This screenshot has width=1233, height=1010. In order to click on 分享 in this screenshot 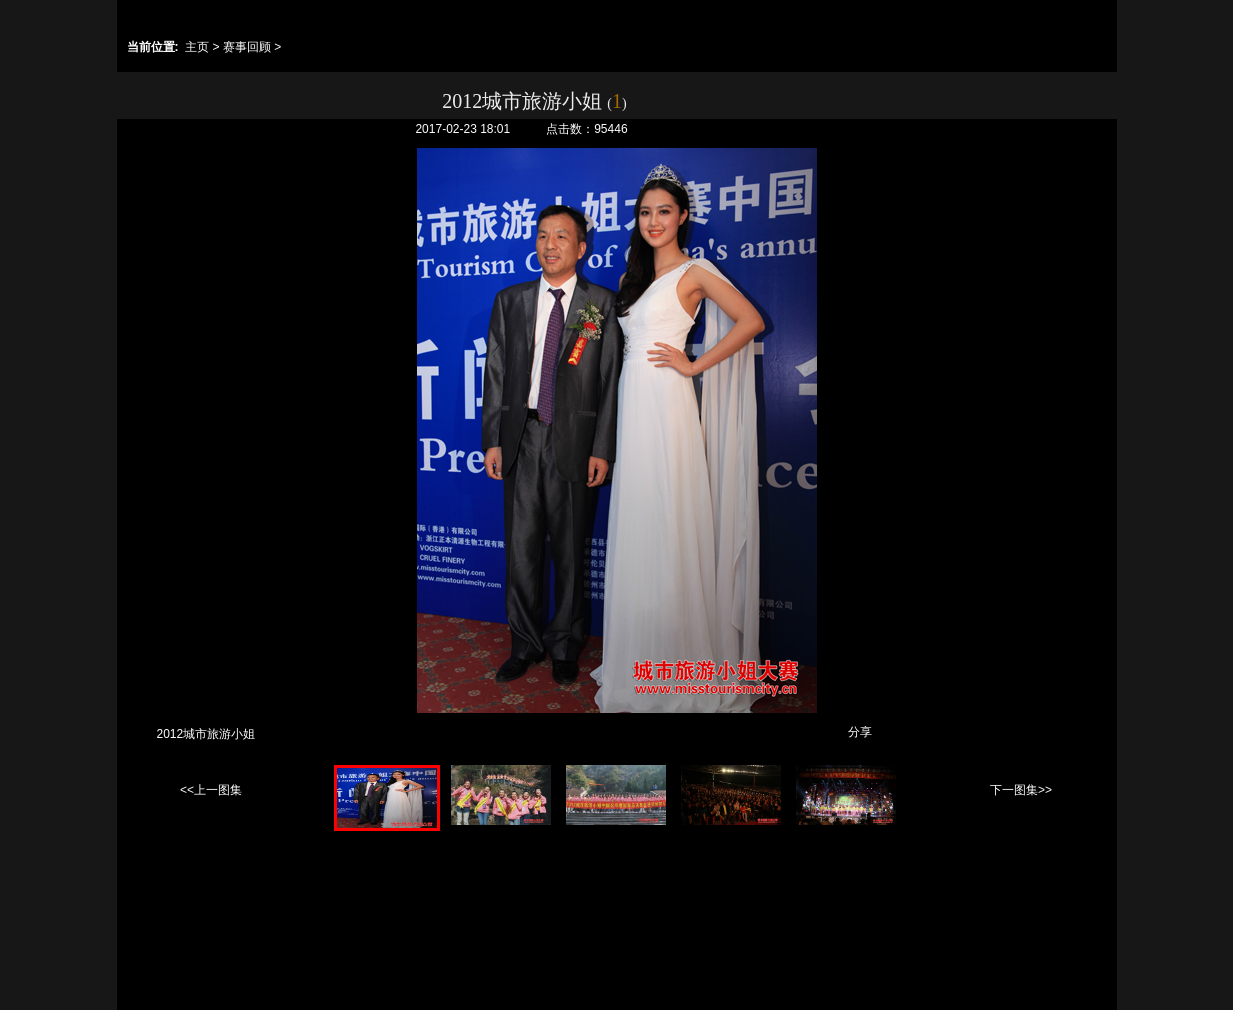, I will do `click(860, 732)`.